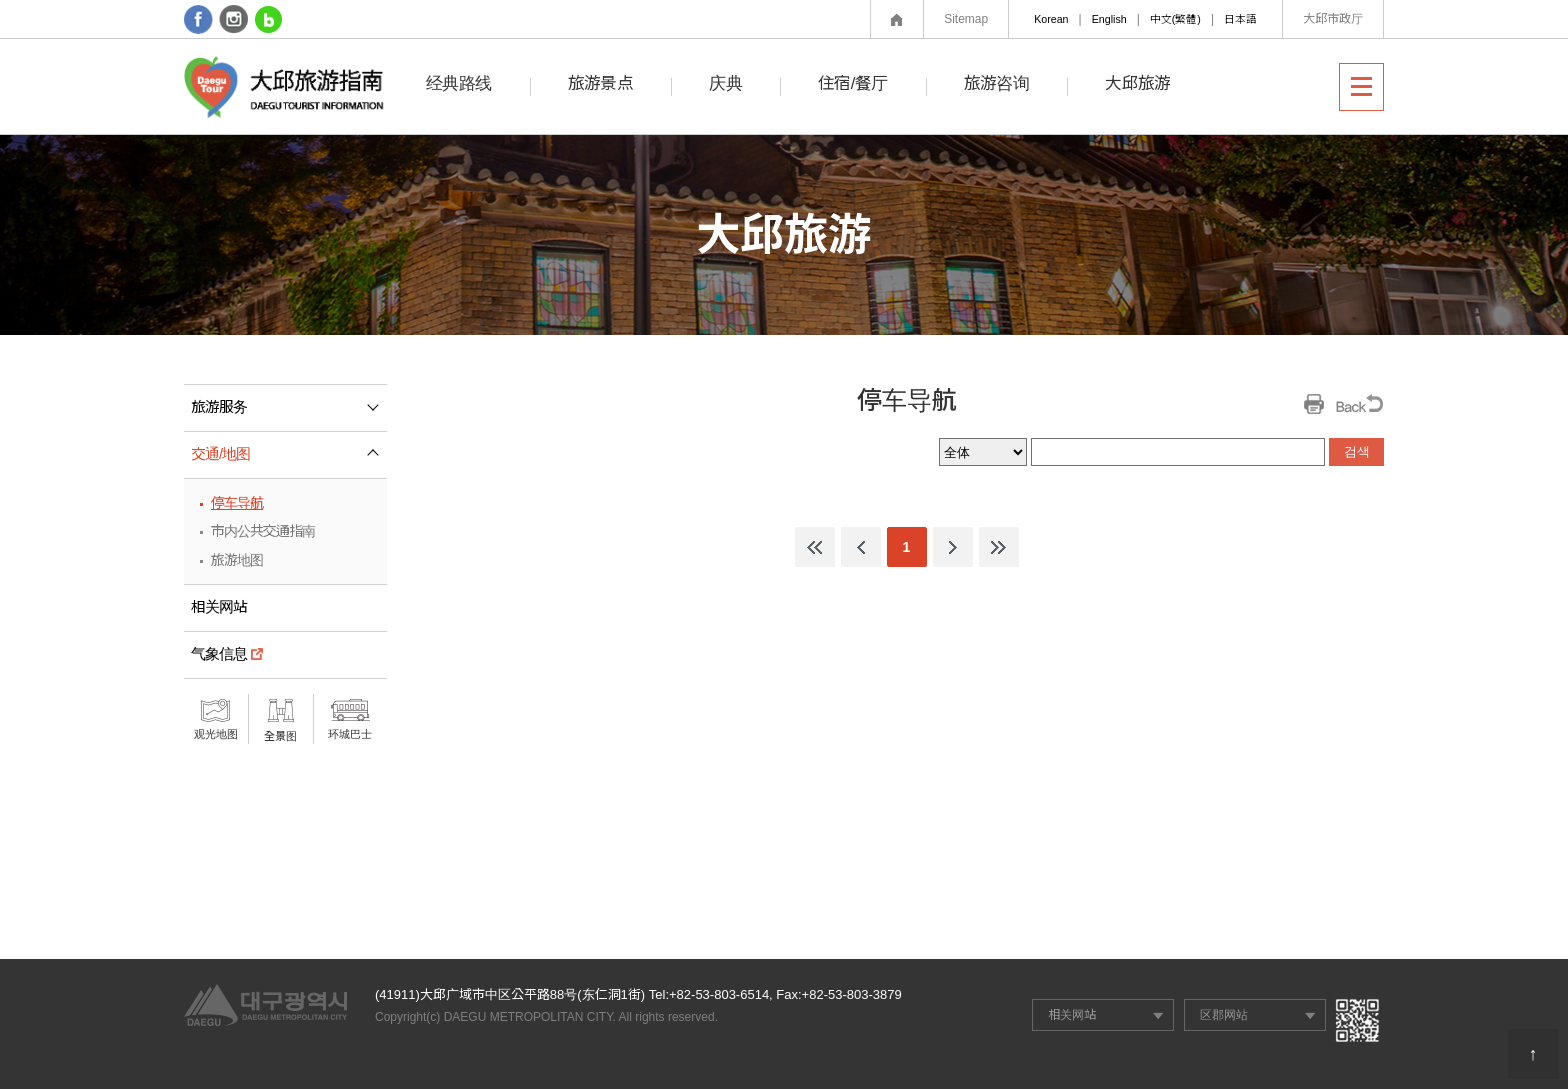 The height and width of the screenshot is (1089, 1568). What do you see at coordinates (1357, 451) in the screenshot?
I see `검색` at bounding box center [1357, 451].